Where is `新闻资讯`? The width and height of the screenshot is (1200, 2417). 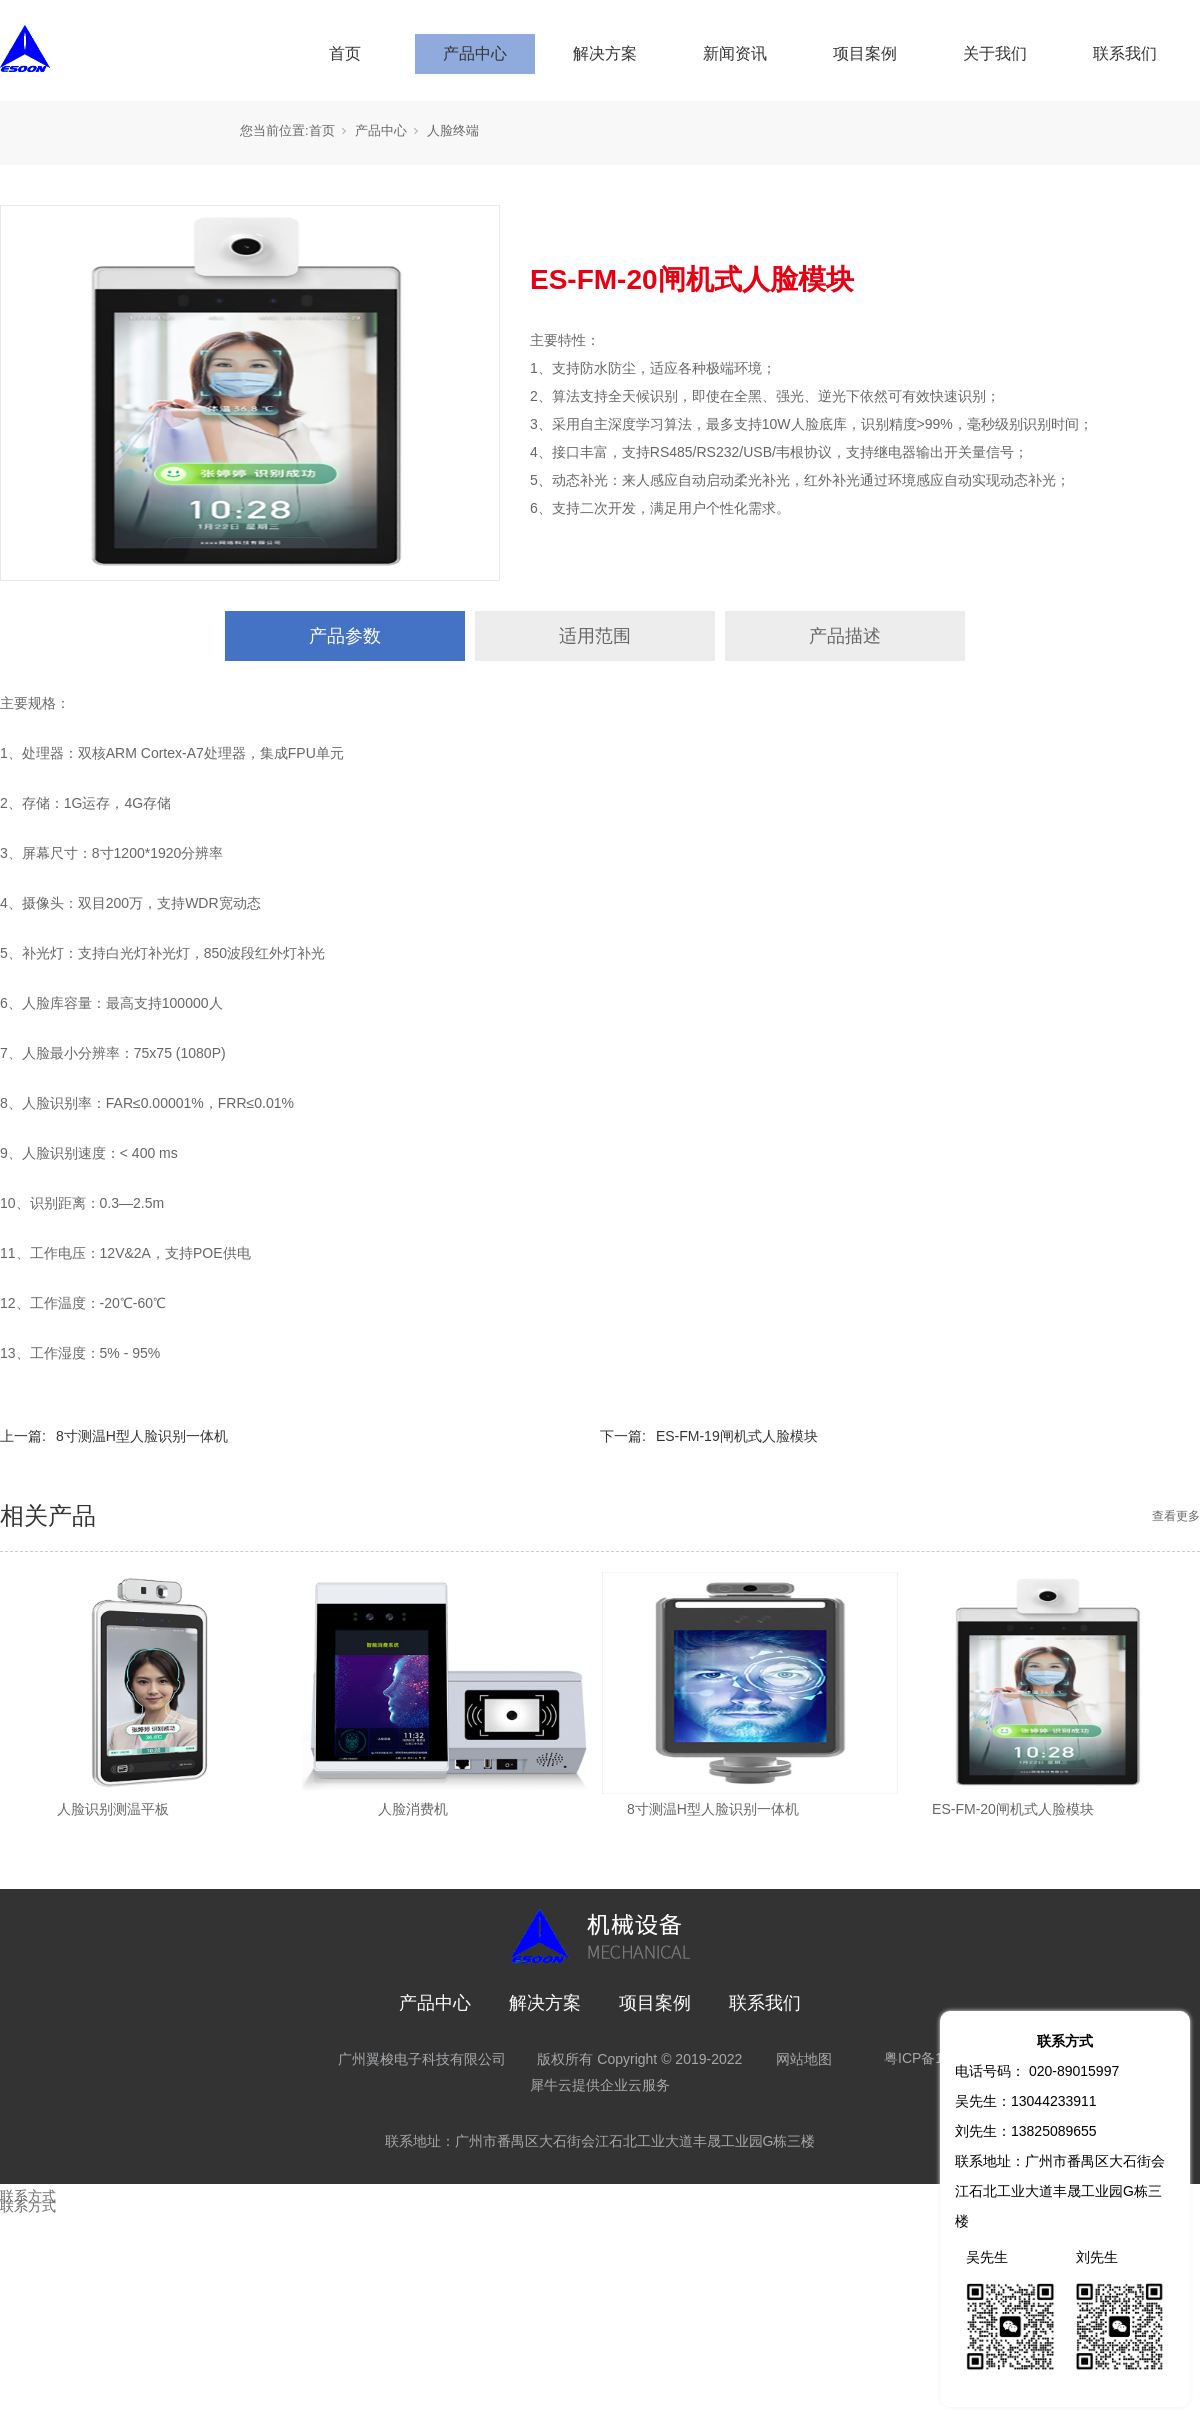
新闻资讯 is located at coordinates (735, 53).